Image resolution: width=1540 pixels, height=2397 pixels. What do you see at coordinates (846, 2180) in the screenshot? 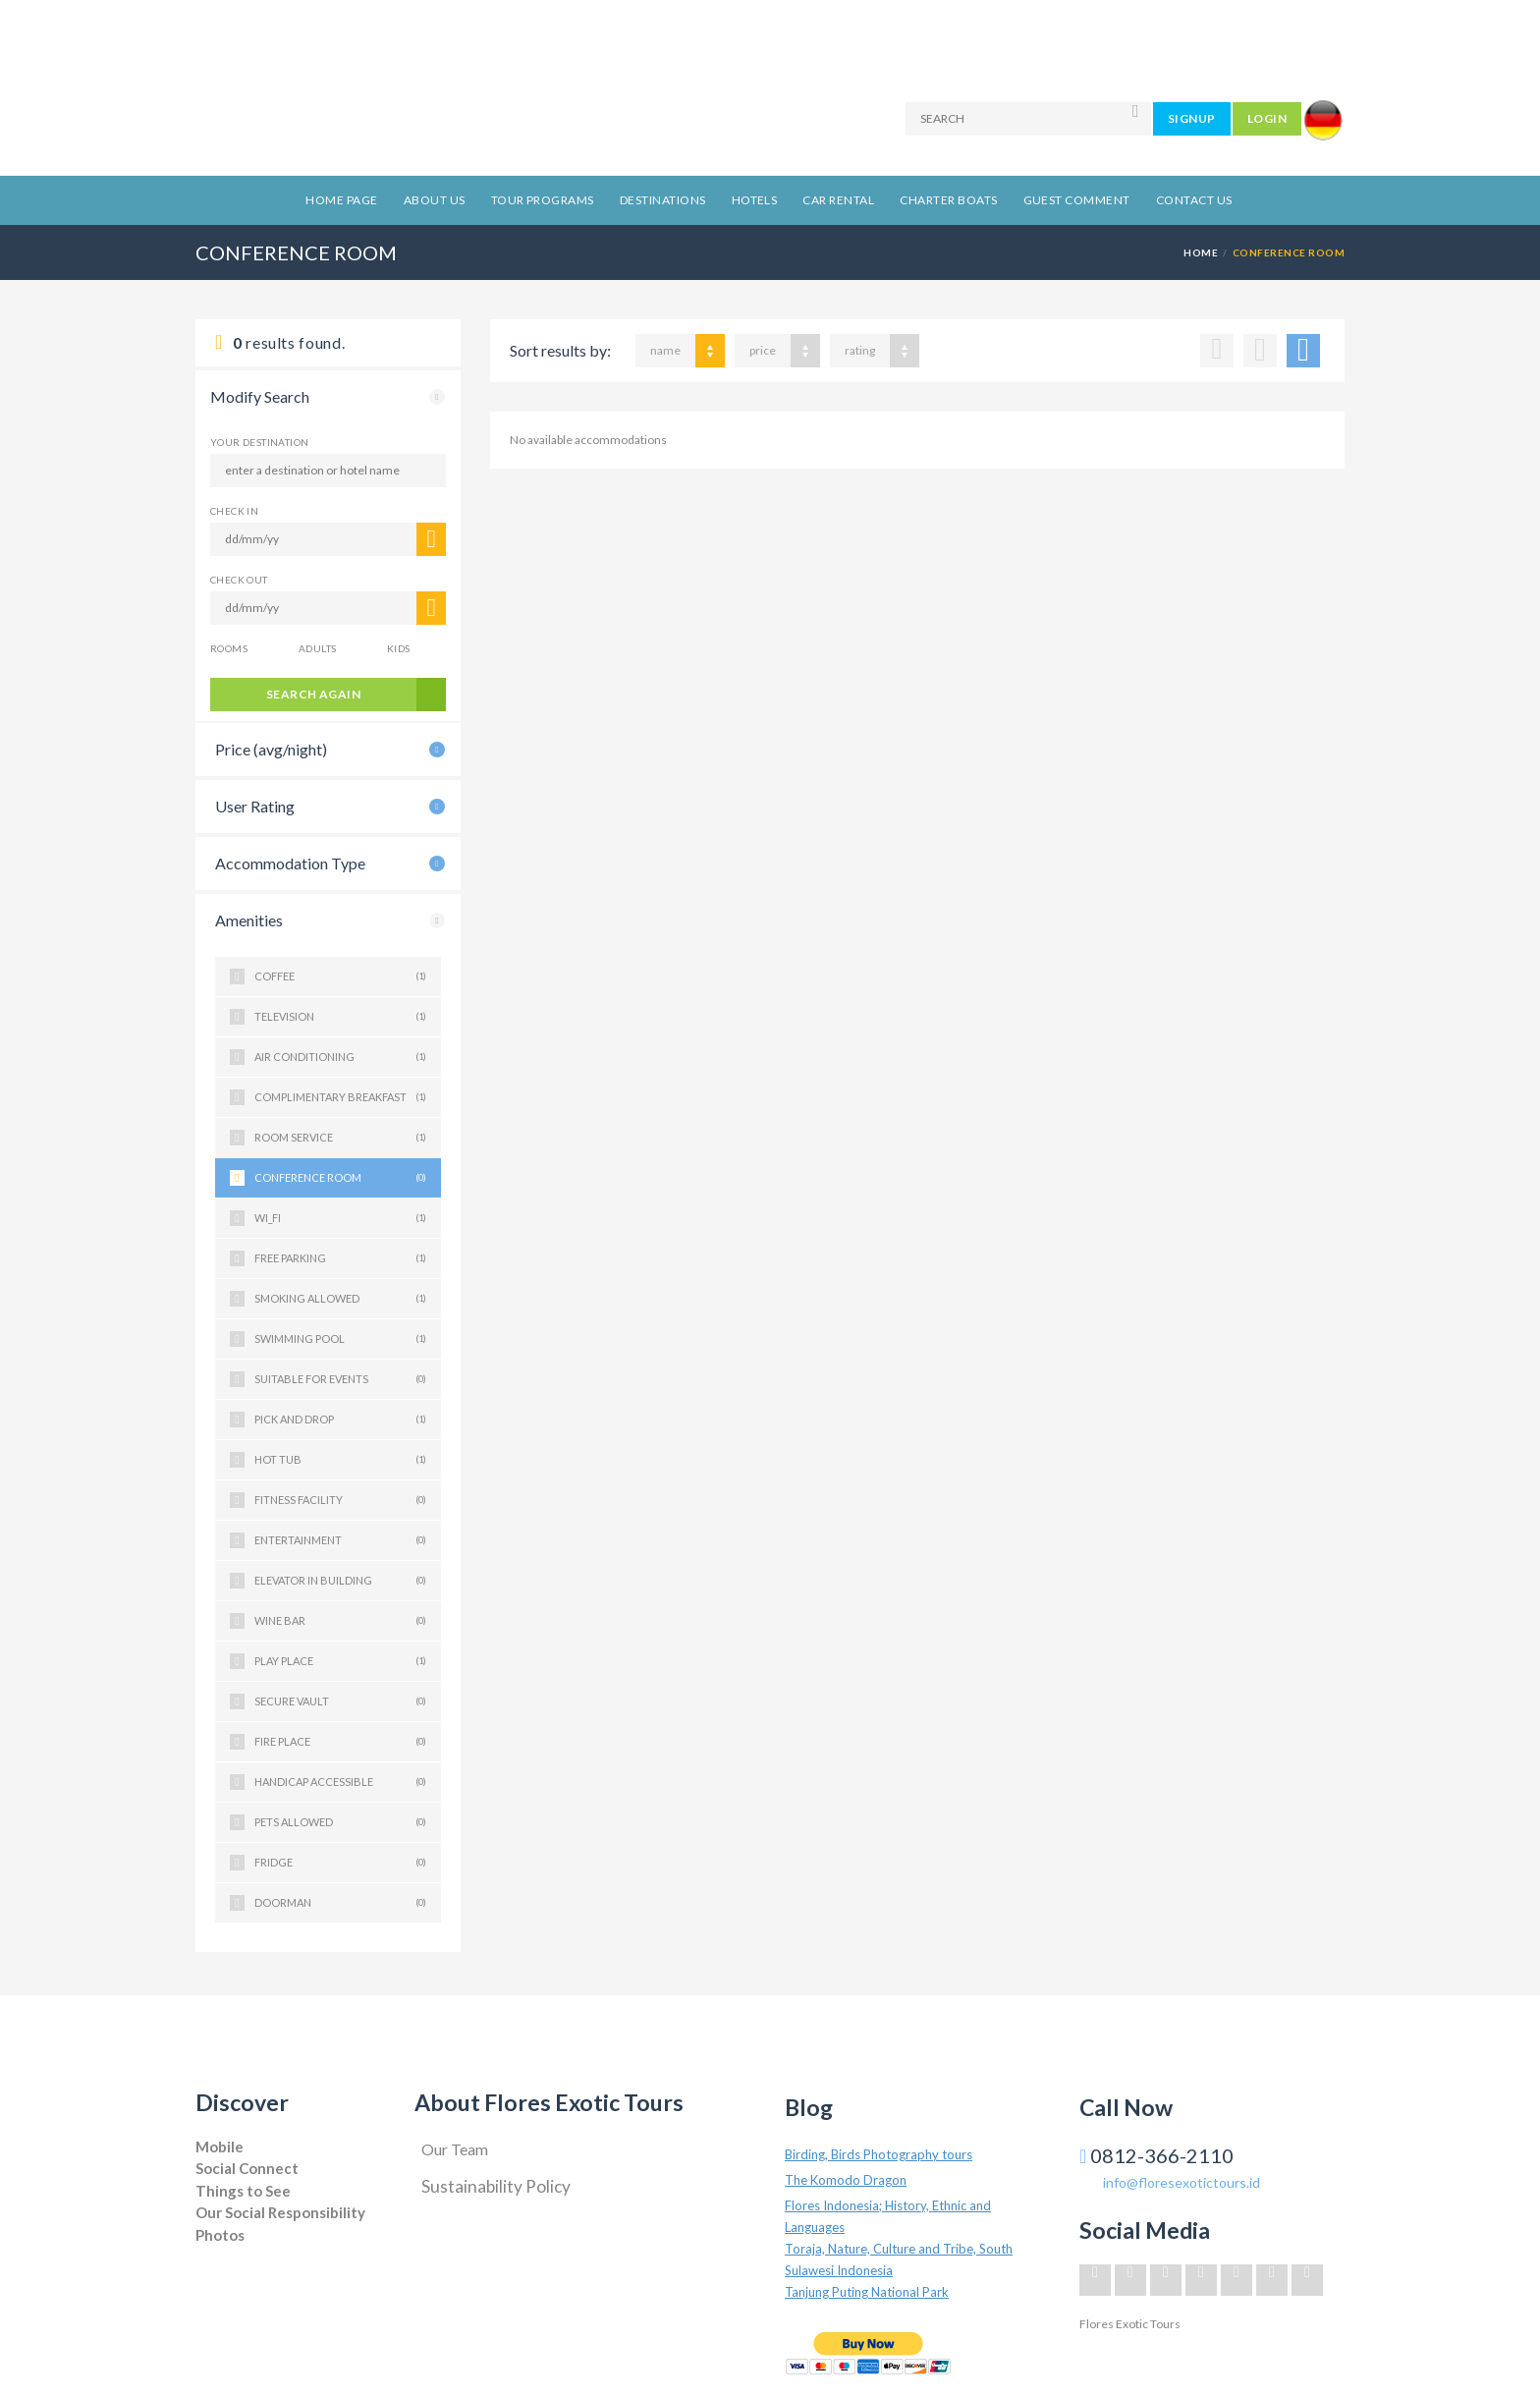
I see `The Komodo Dragon` at bounding box center [846, 2180].